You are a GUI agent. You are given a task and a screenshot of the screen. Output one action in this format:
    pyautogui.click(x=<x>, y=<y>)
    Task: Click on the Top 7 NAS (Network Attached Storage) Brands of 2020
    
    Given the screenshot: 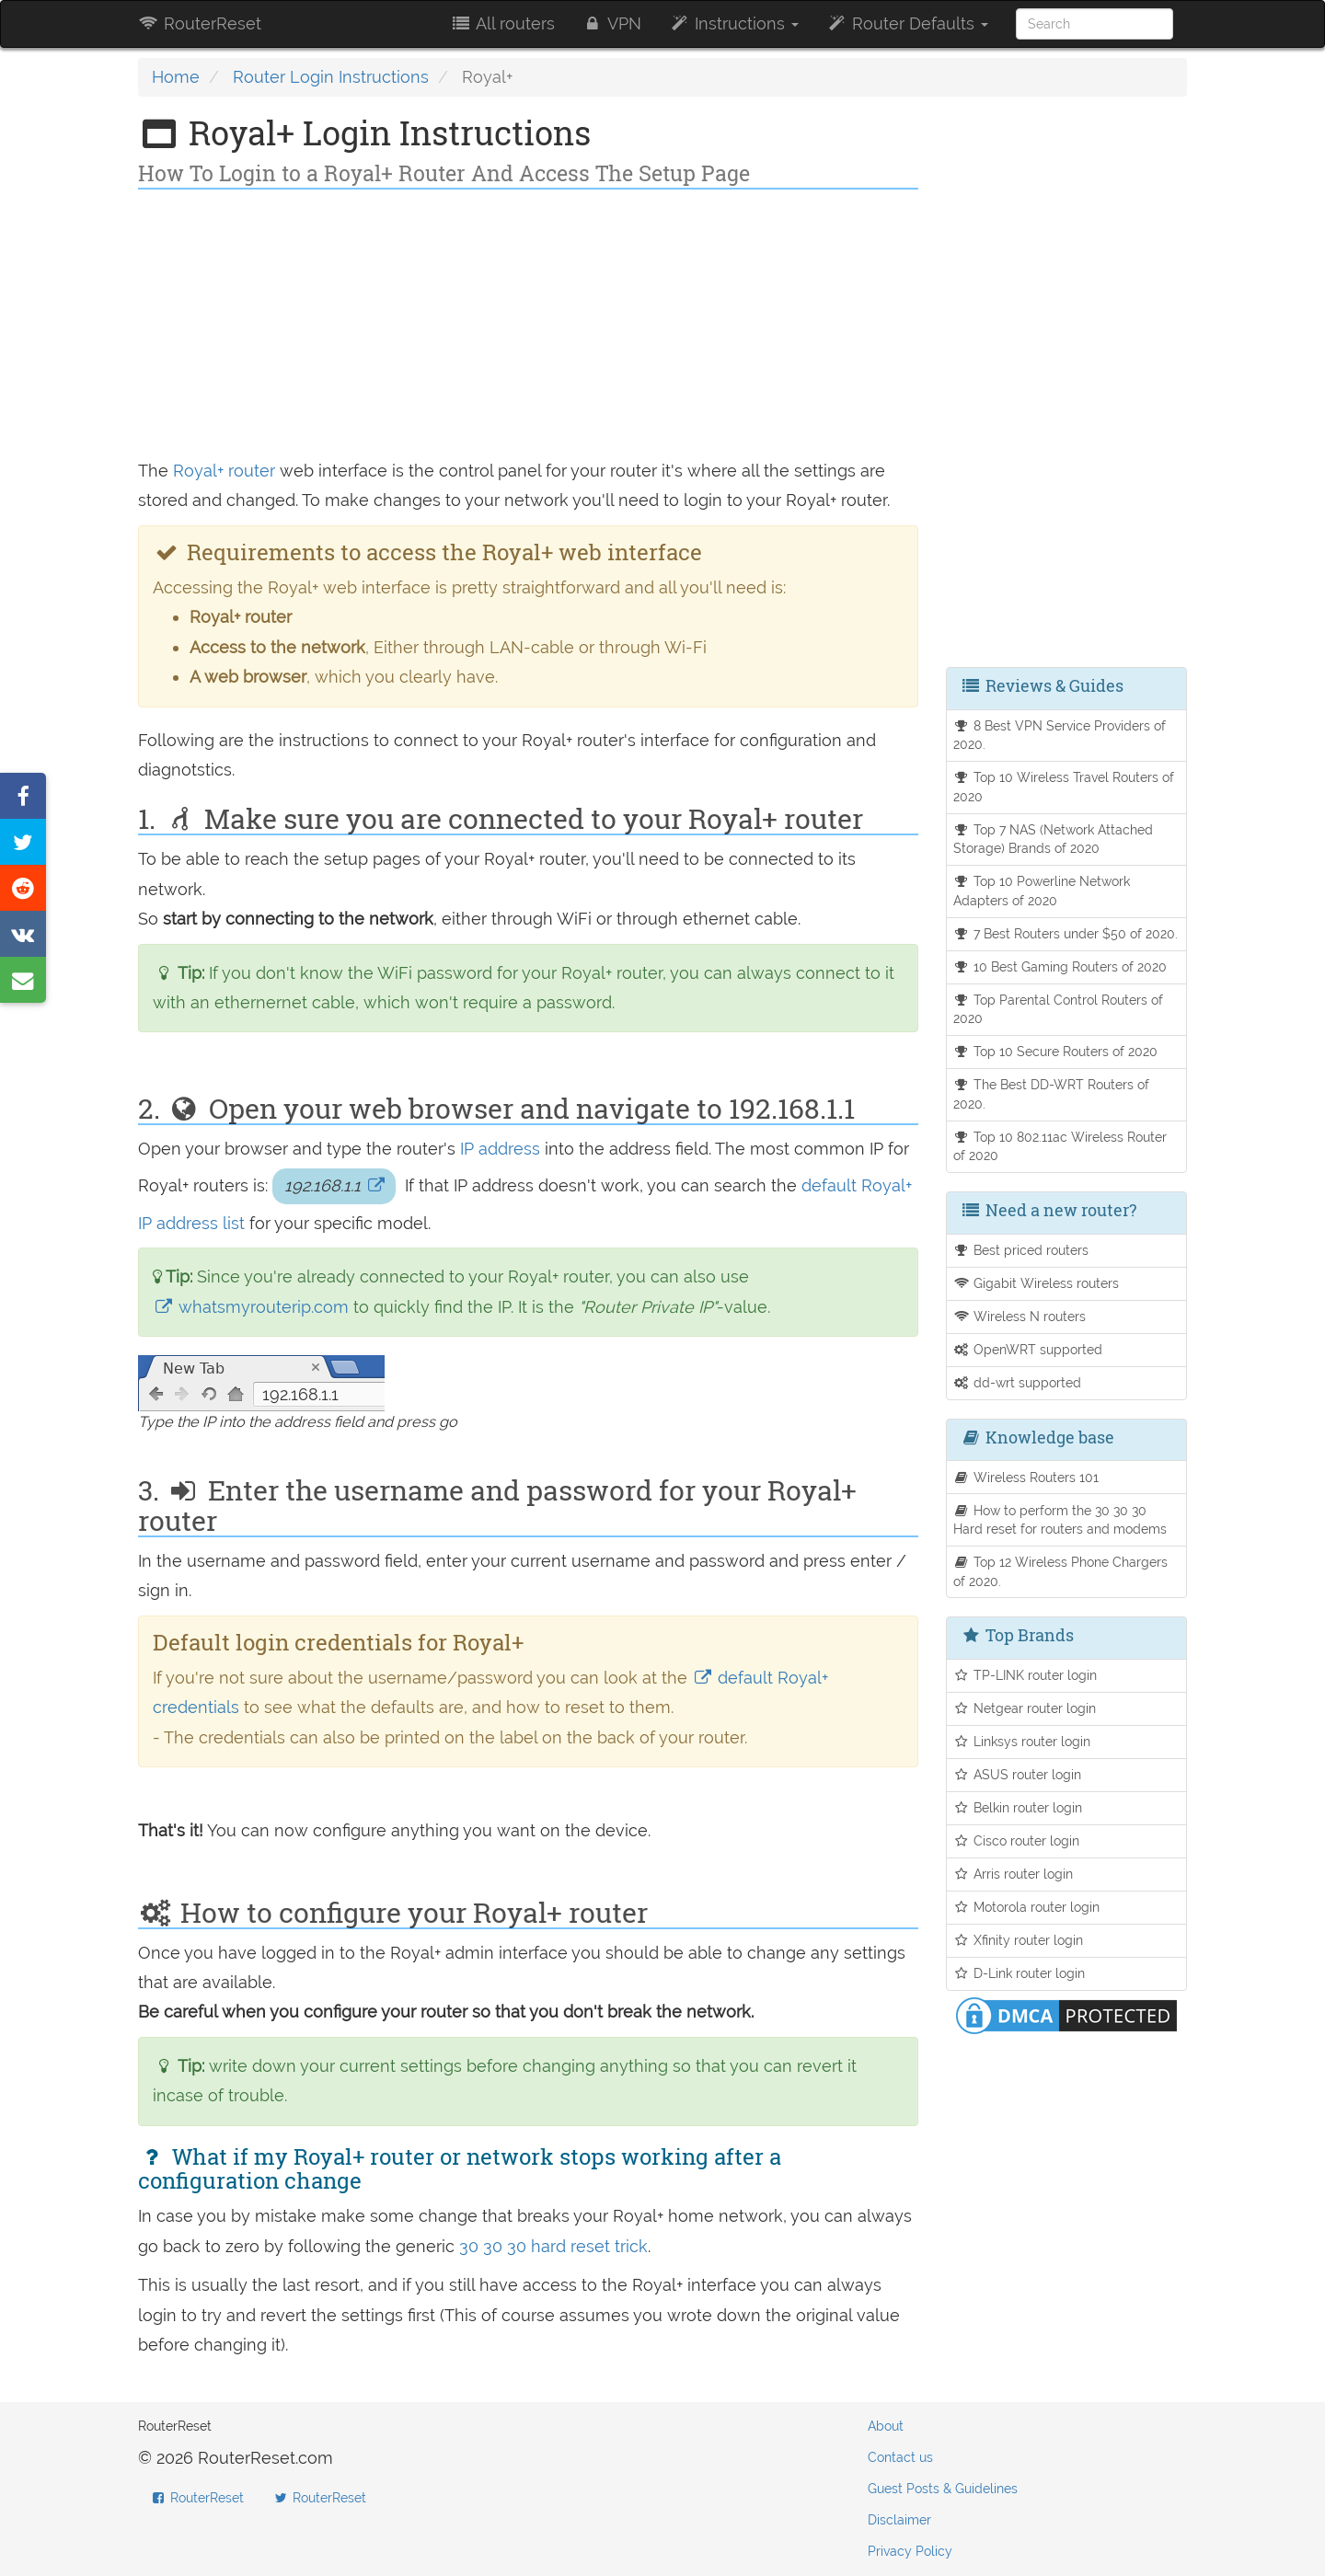 What is the action you would take?
    pyautogui.click(x=1053, y=839)
    